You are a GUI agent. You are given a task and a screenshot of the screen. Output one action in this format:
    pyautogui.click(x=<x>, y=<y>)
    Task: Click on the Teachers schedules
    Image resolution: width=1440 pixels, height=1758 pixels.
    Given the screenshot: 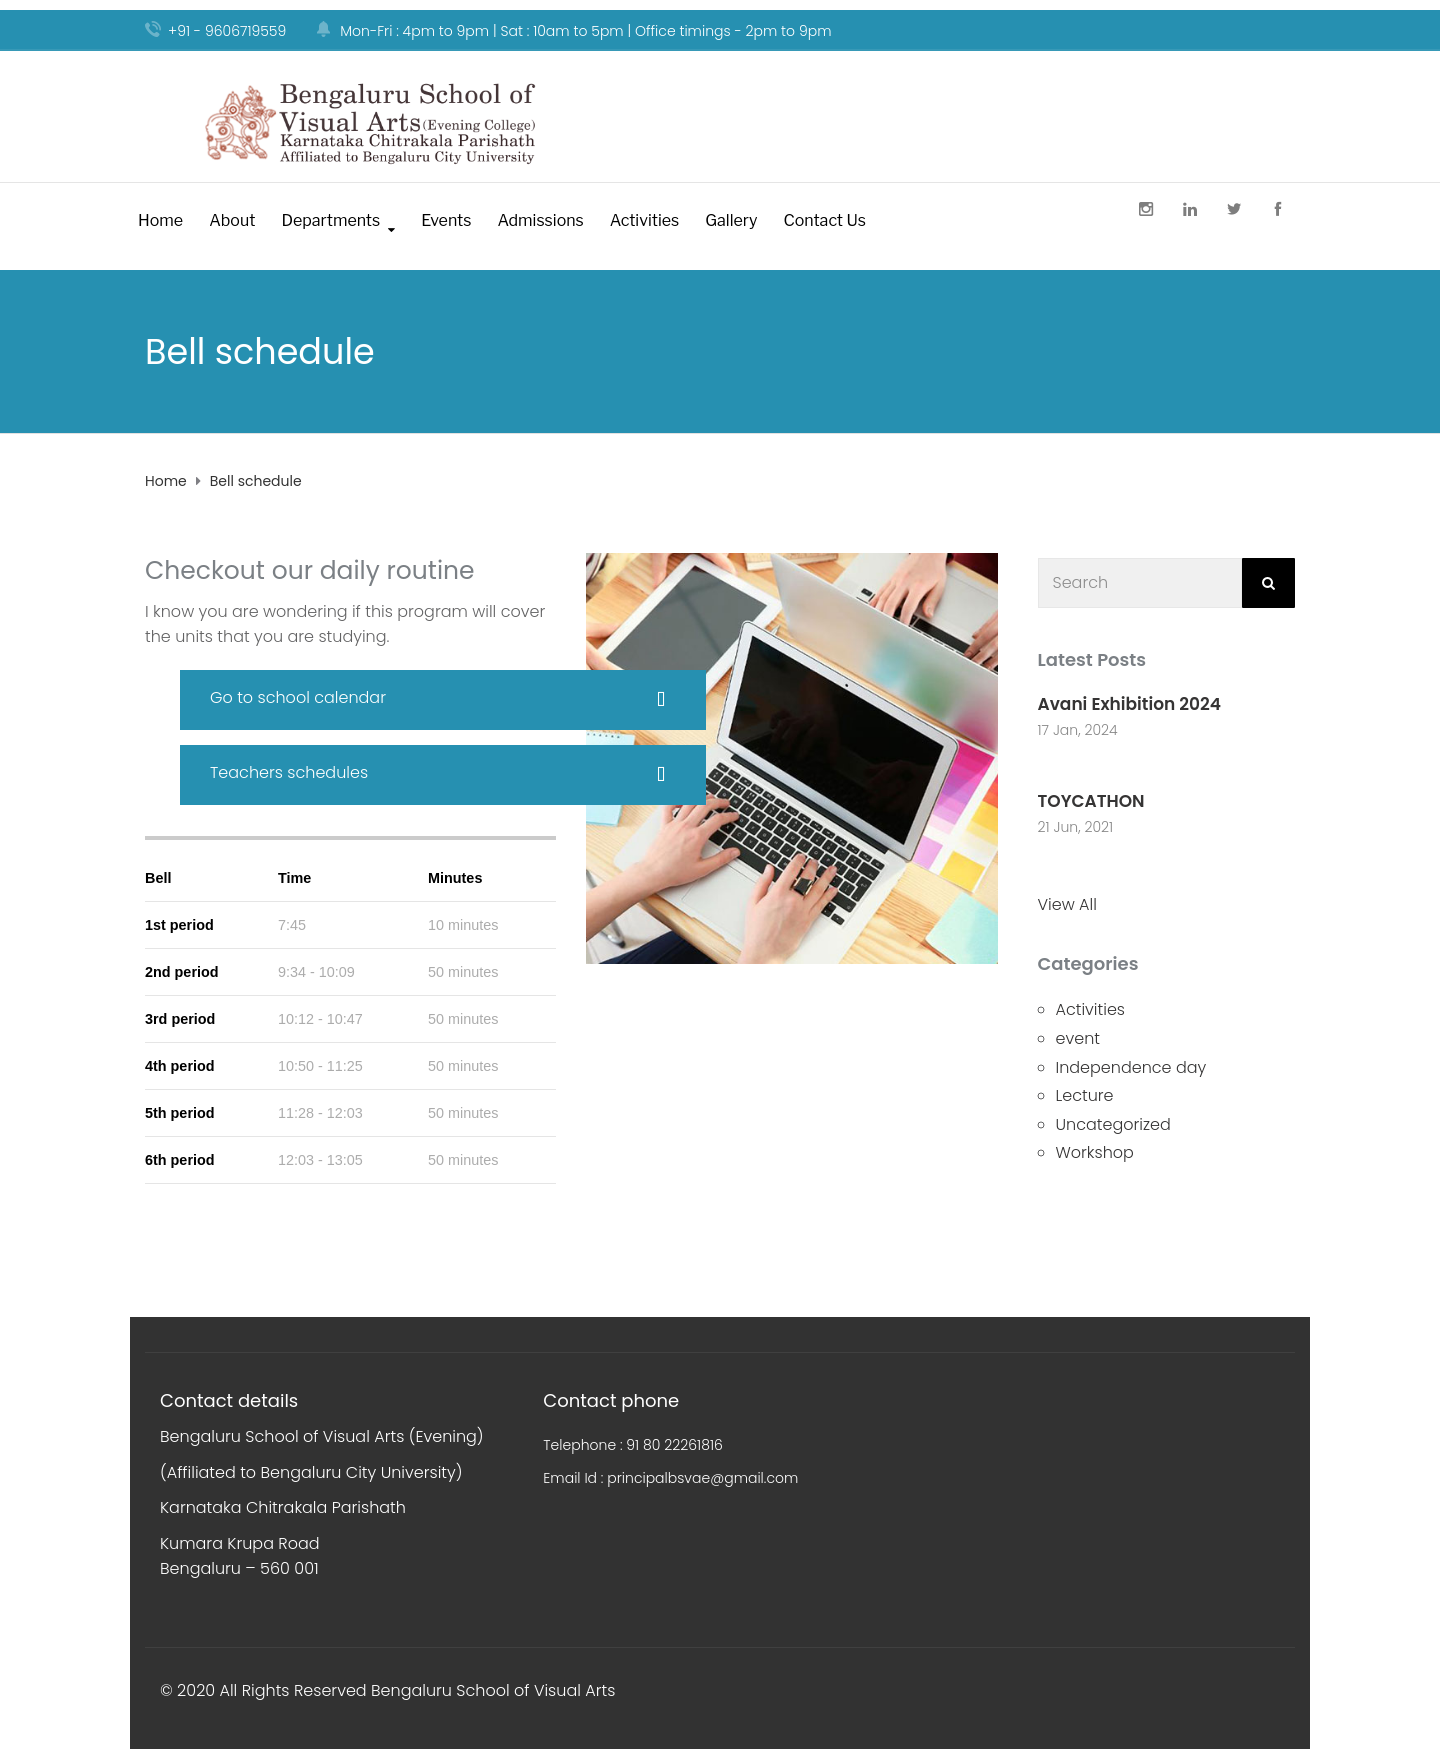 What is the action you would take?
    pyautogui.click(x=289, y=772)
    